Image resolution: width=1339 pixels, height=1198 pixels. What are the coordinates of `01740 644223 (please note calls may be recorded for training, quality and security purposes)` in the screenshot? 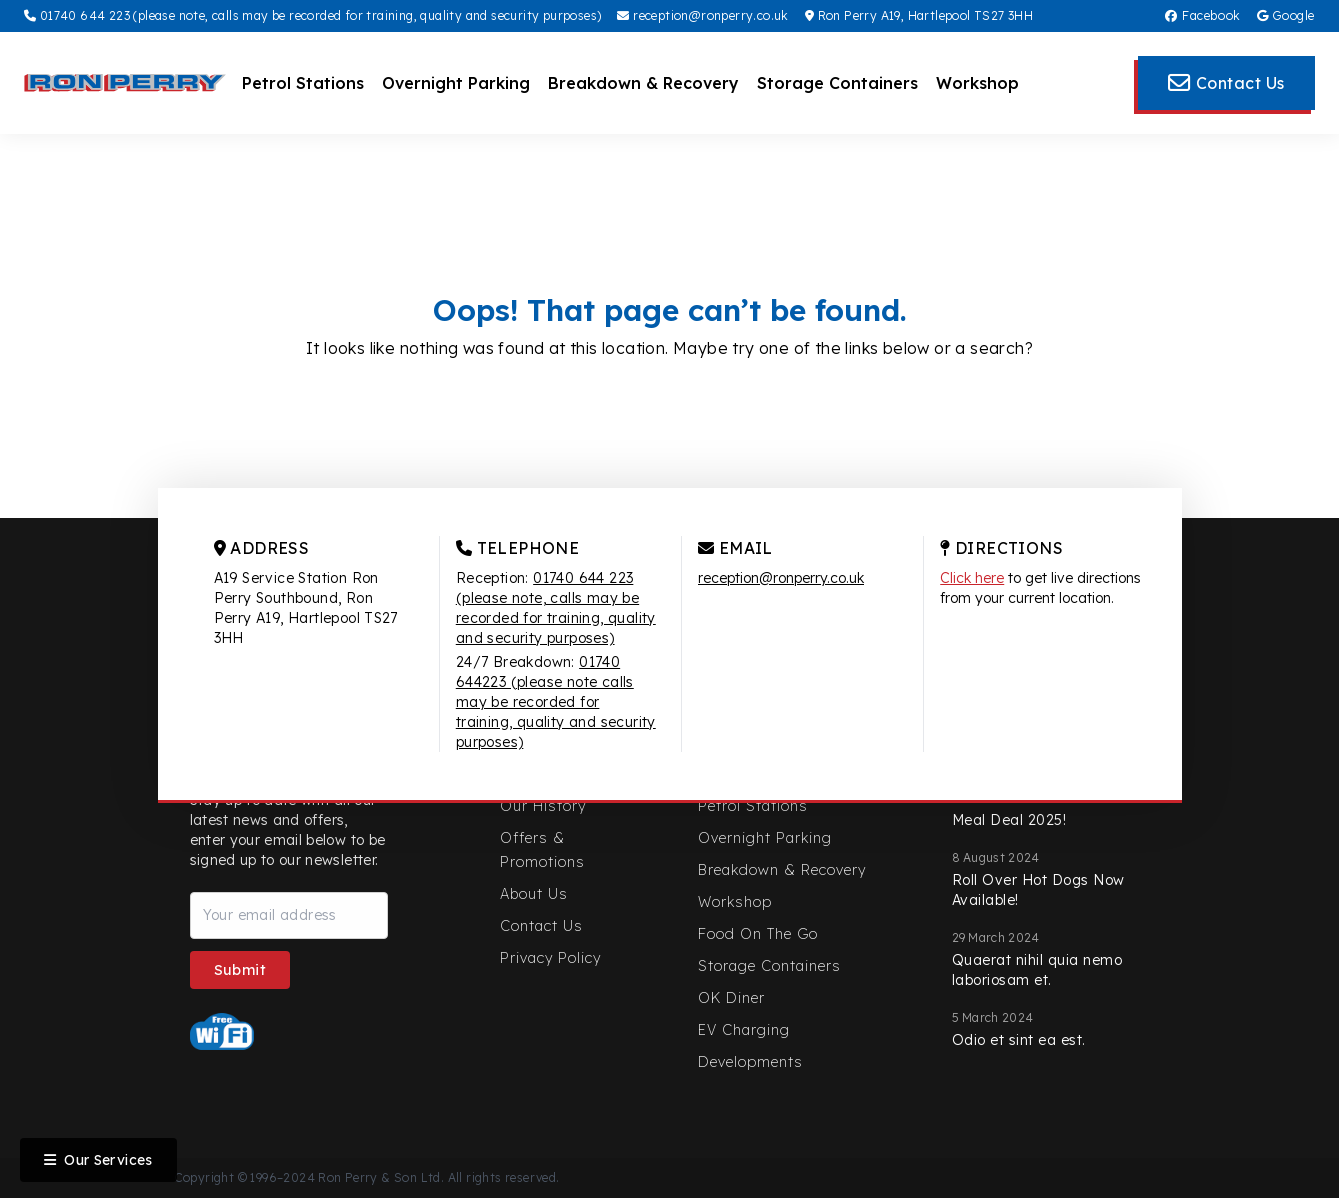 It's located at (556, 702).